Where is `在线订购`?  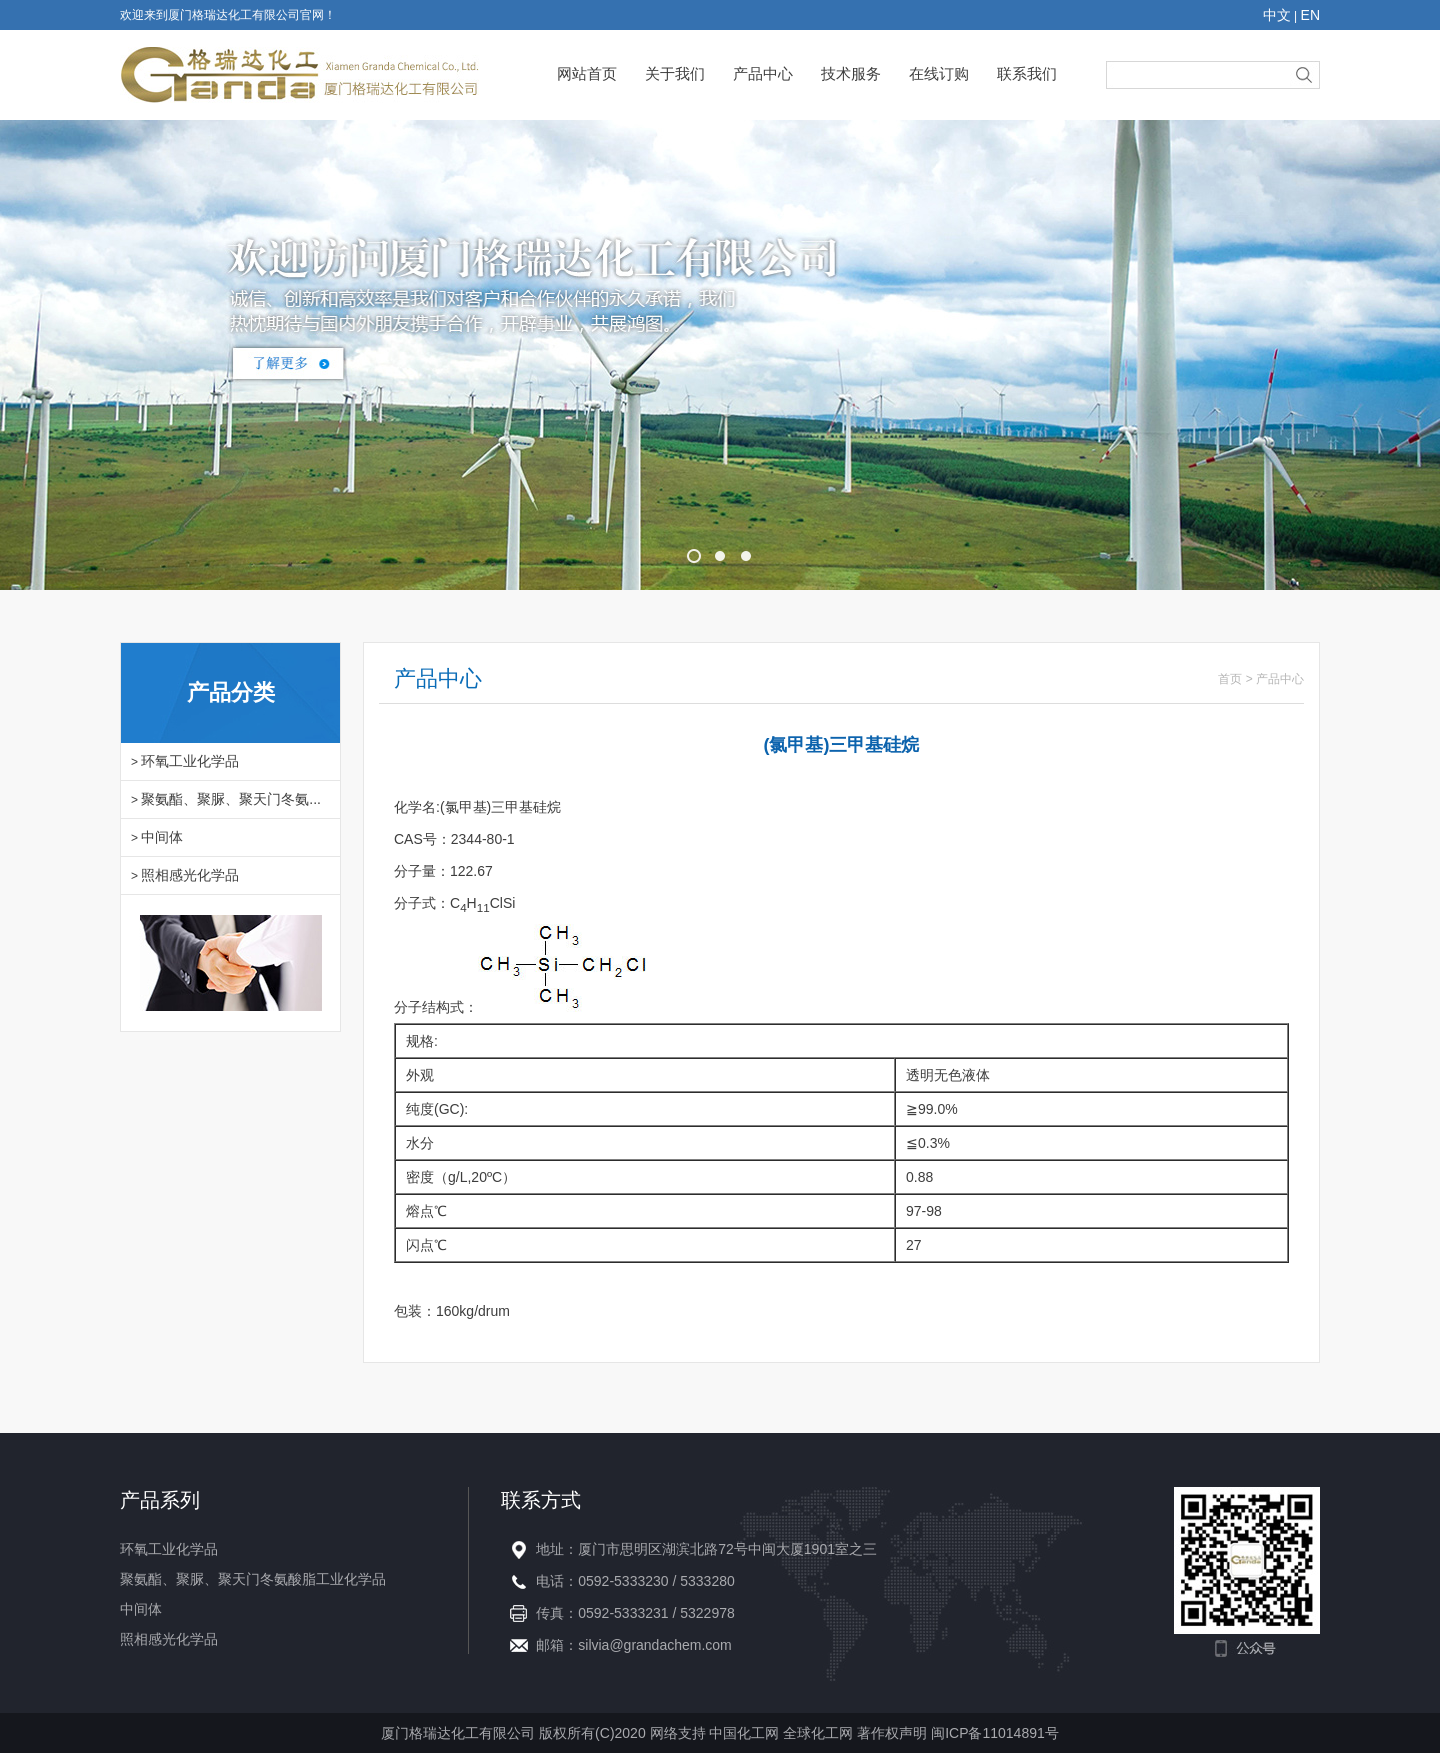 在线订购 is located at coordinates (939, 73).